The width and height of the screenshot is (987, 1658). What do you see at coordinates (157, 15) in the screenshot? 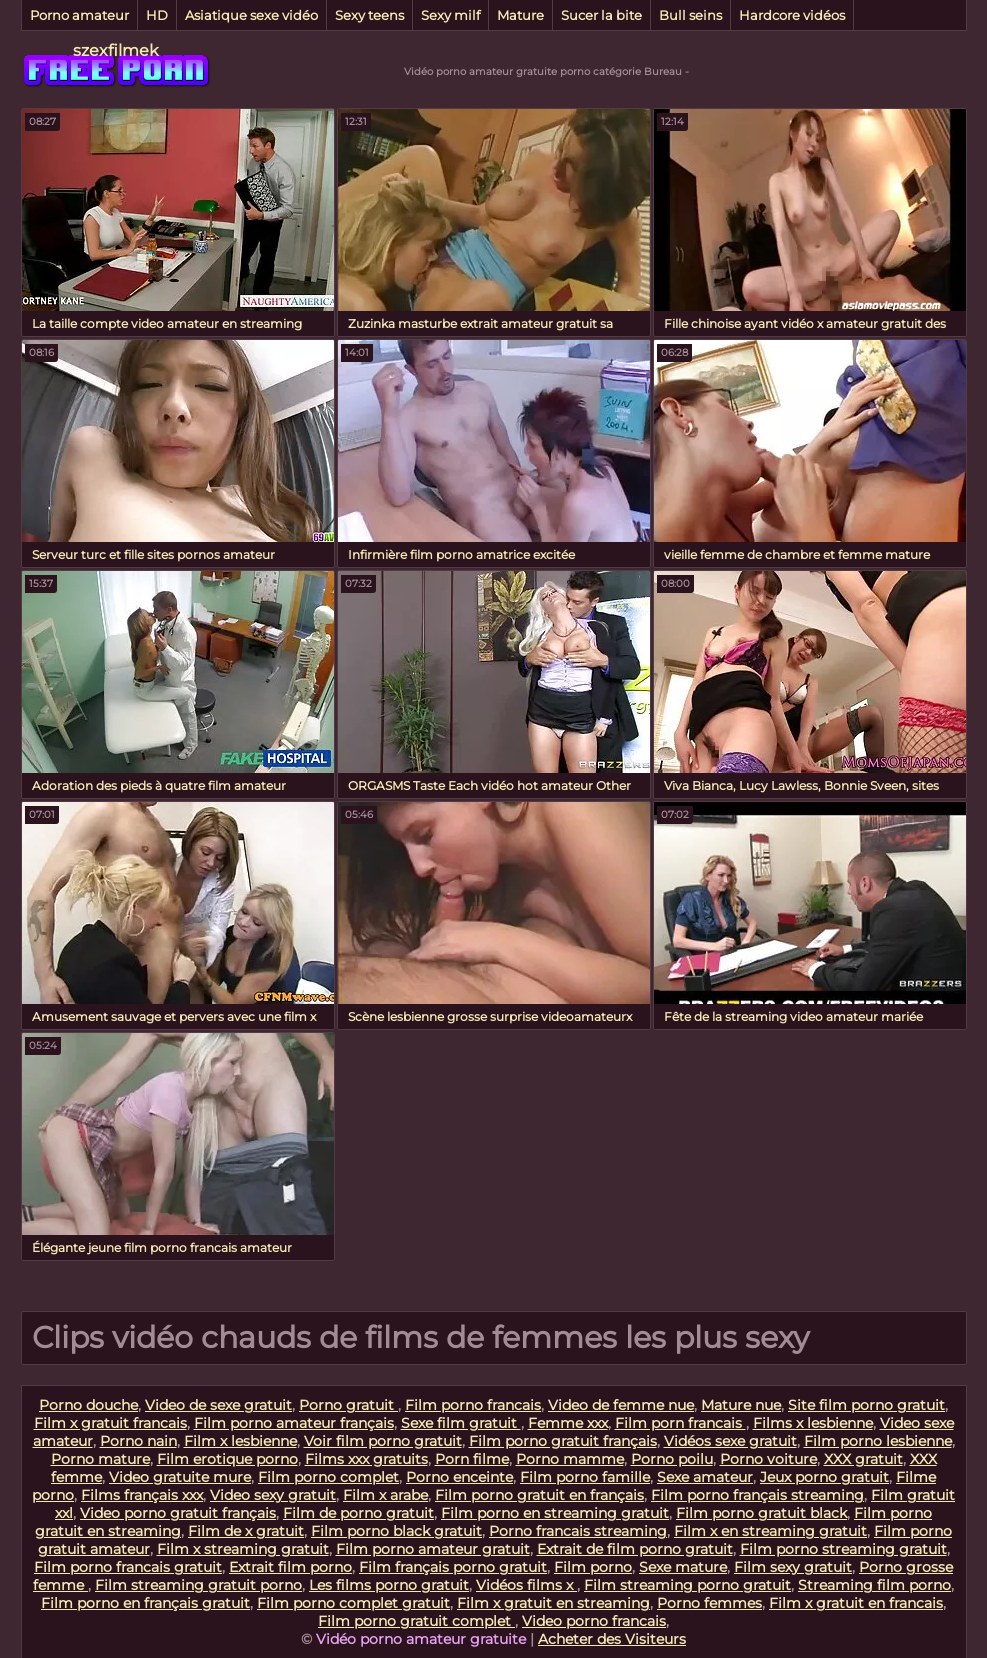
I see `HD` at bounding box center [157, 15].